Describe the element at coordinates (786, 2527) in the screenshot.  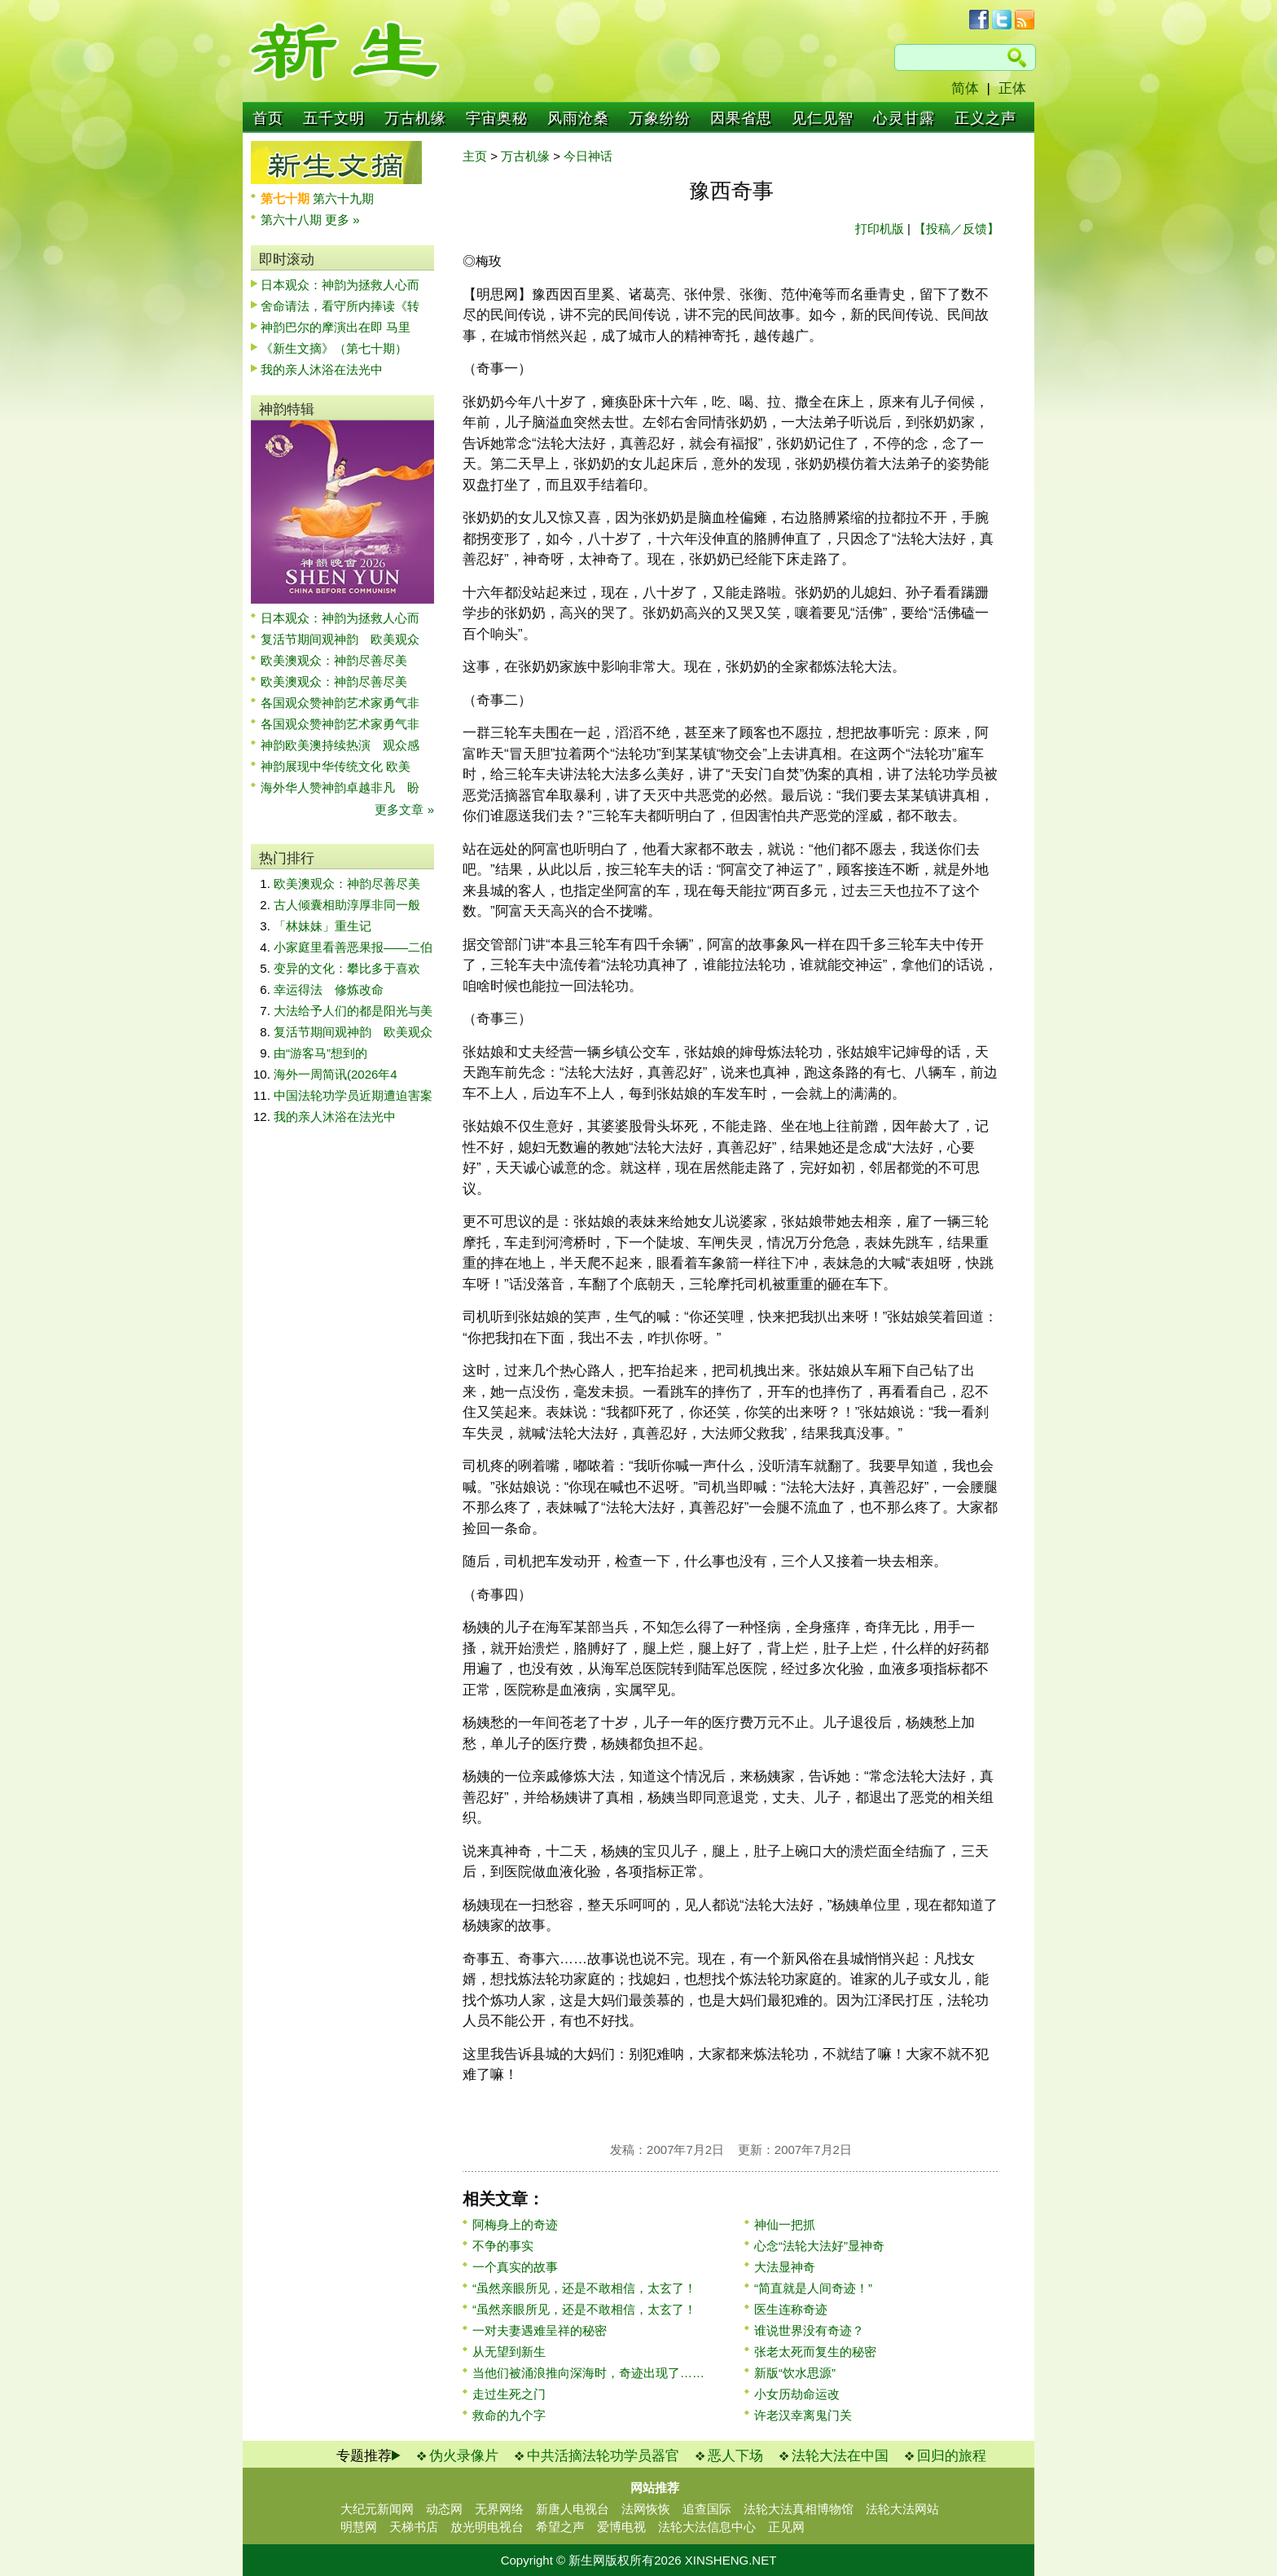
I see `正见网` at that location.